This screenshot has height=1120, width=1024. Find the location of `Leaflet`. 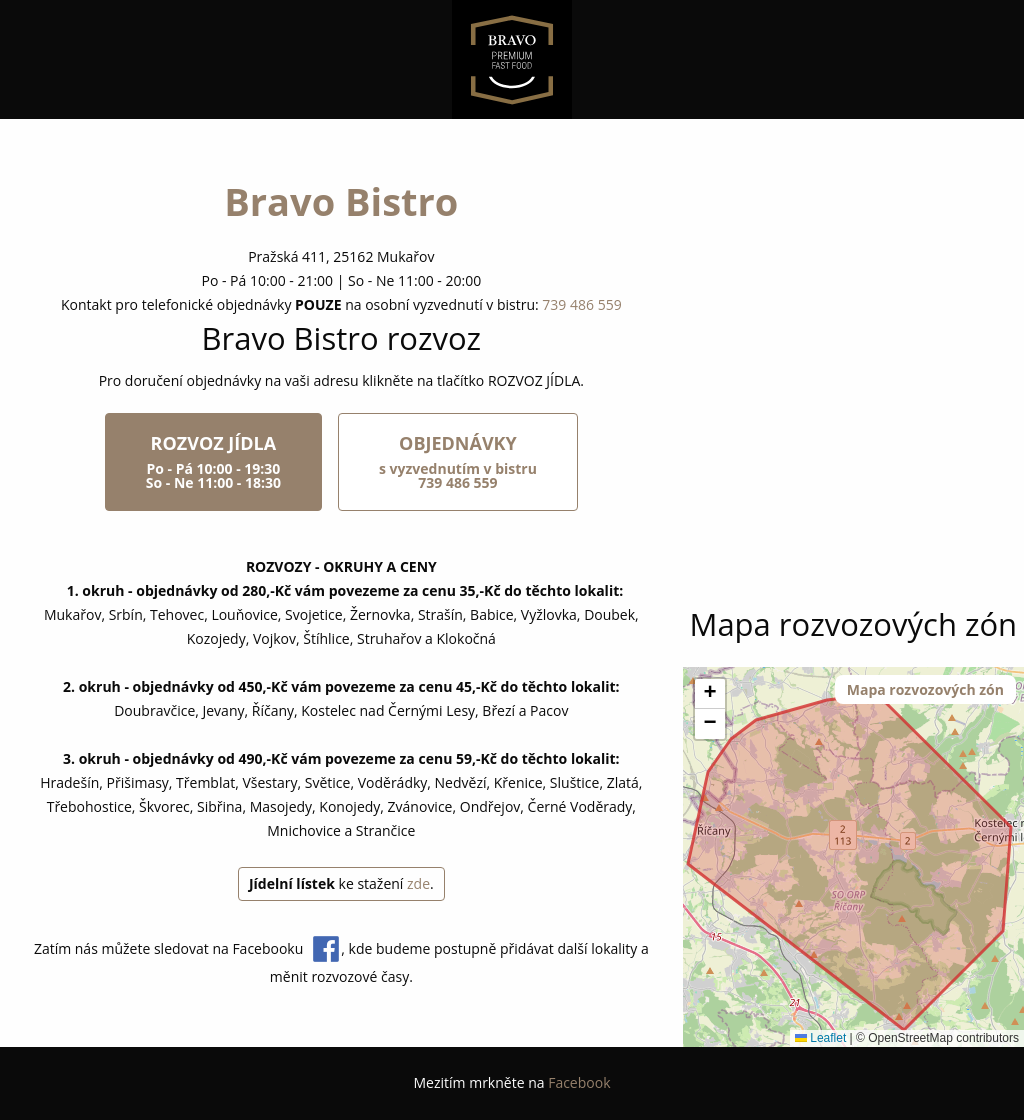

Leaflet is located at coordinates (820, 1038).